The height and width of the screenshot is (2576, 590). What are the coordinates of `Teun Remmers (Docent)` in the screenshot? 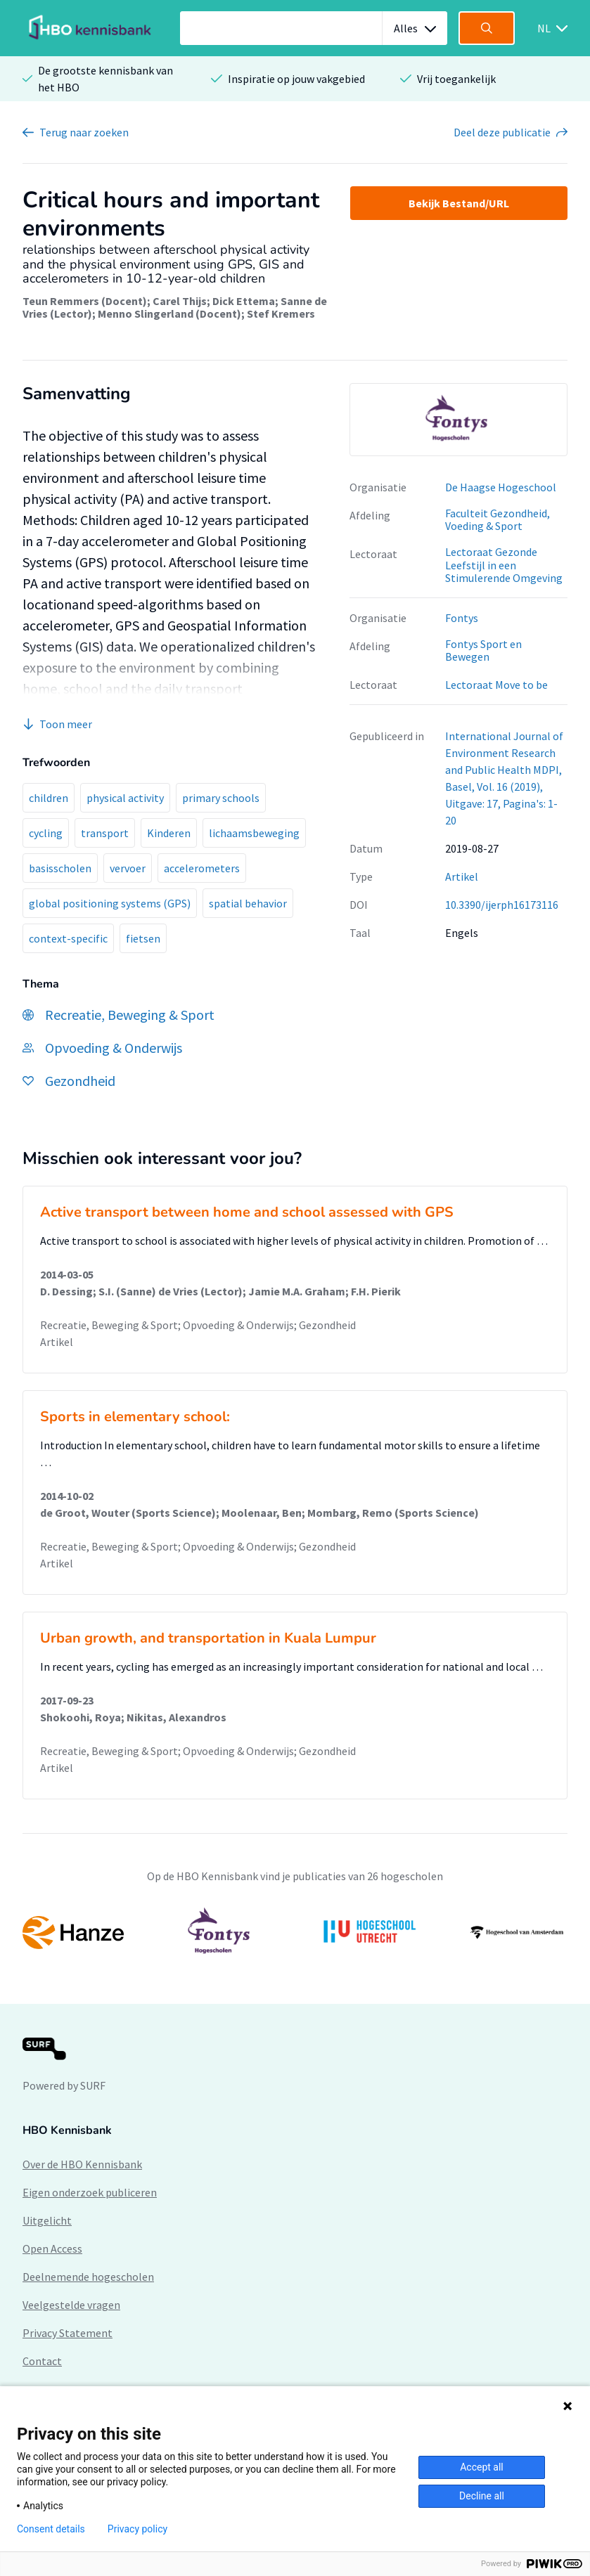 It's located at (85, 301).